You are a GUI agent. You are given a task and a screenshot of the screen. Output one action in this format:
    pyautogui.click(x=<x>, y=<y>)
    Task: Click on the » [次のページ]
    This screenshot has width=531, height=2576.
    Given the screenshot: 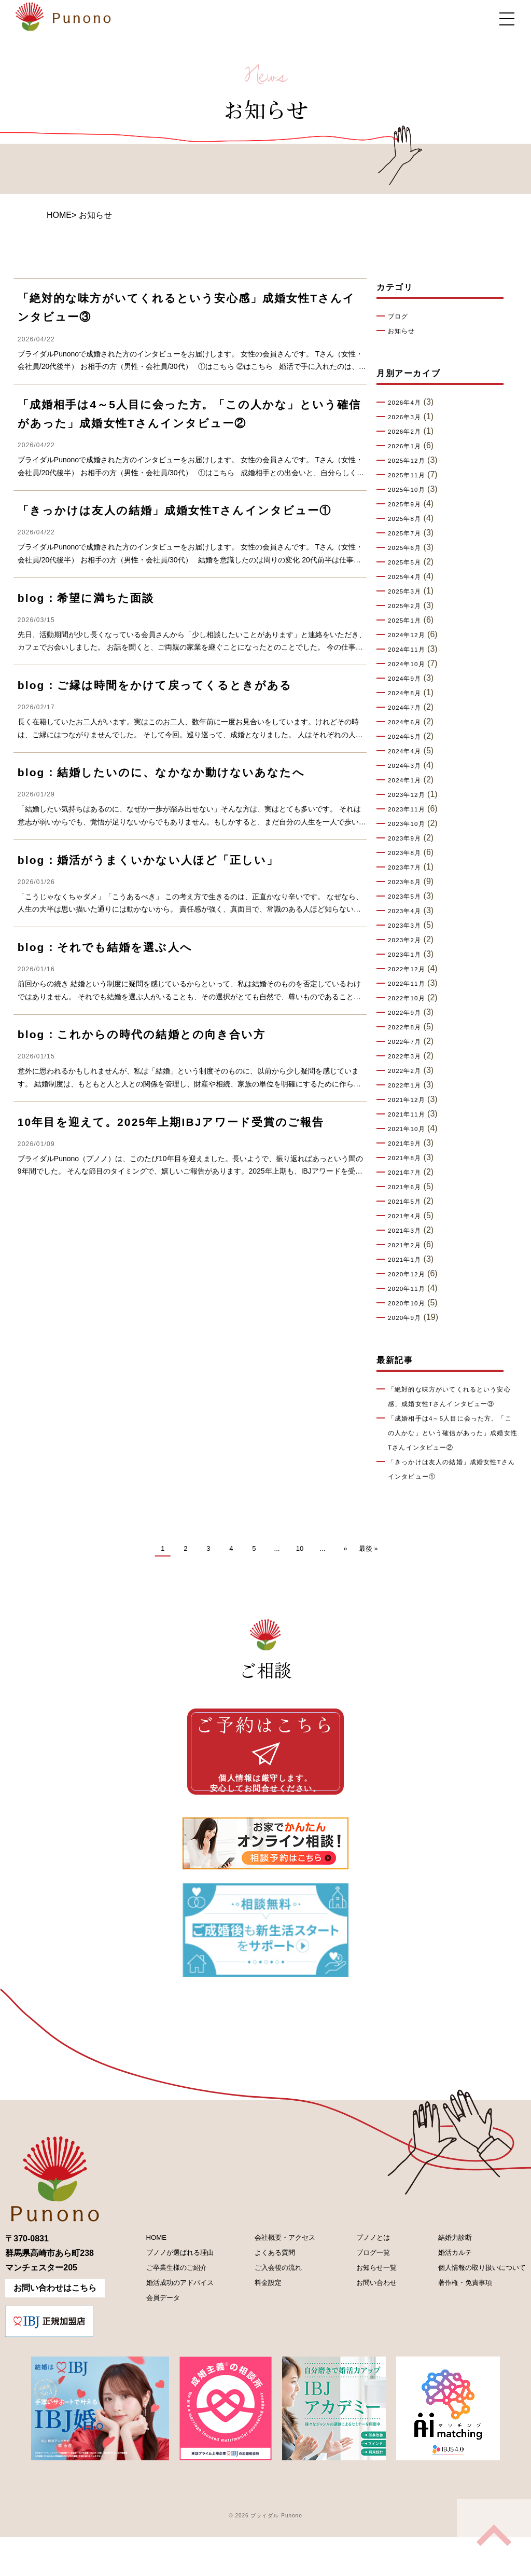 What is the action you would take?
    pyautogui.click(x=345, y=1563)
    